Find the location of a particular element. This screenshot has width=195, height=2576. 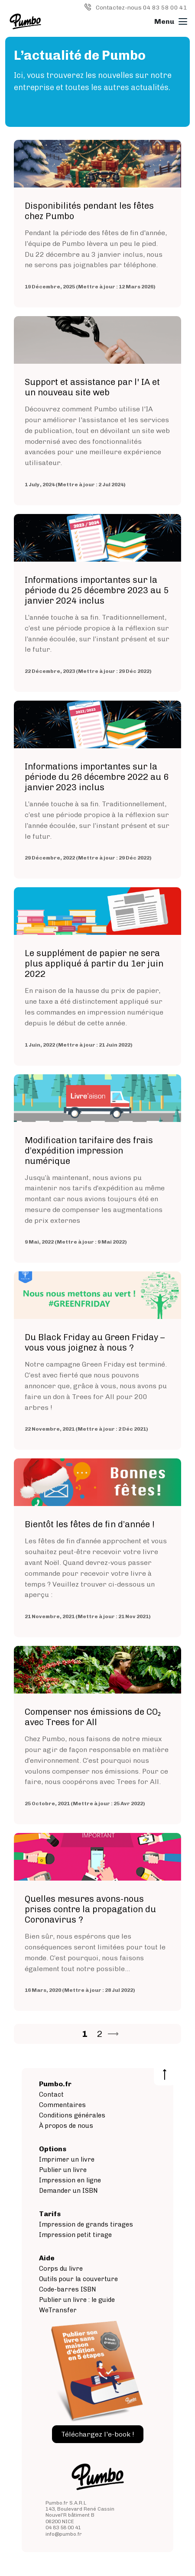

Contact is located at coordinates (51, 2094).